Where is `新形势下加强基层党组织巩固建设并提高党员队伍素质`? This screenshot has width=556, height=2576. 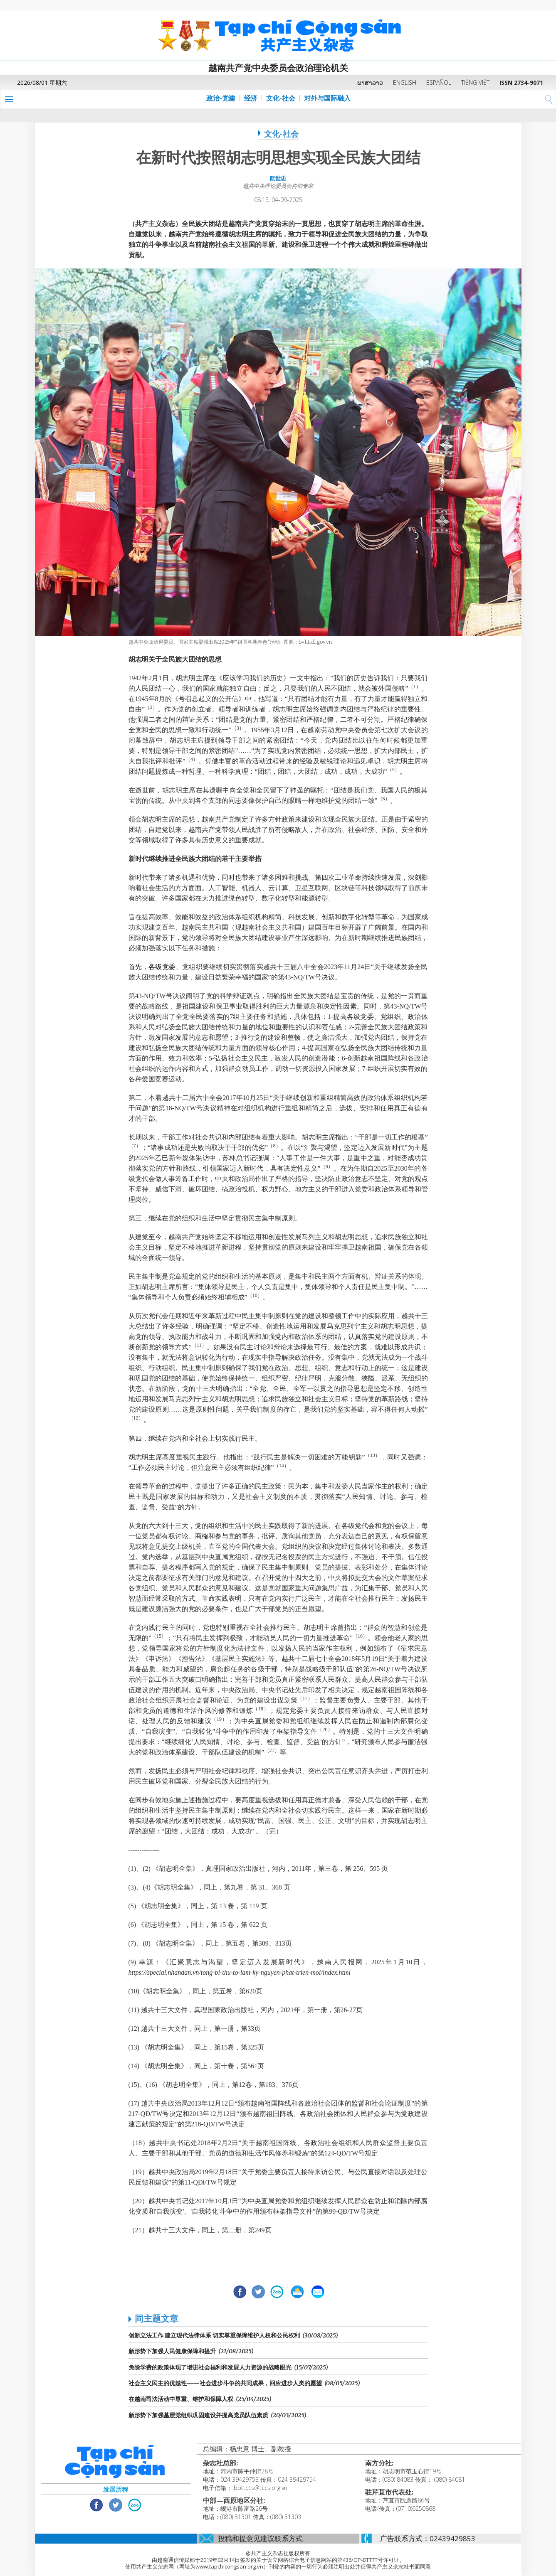 新形势下加强基层党组织巩固建设并提高党员队伍素质 is located at coordinates (198, 2415).